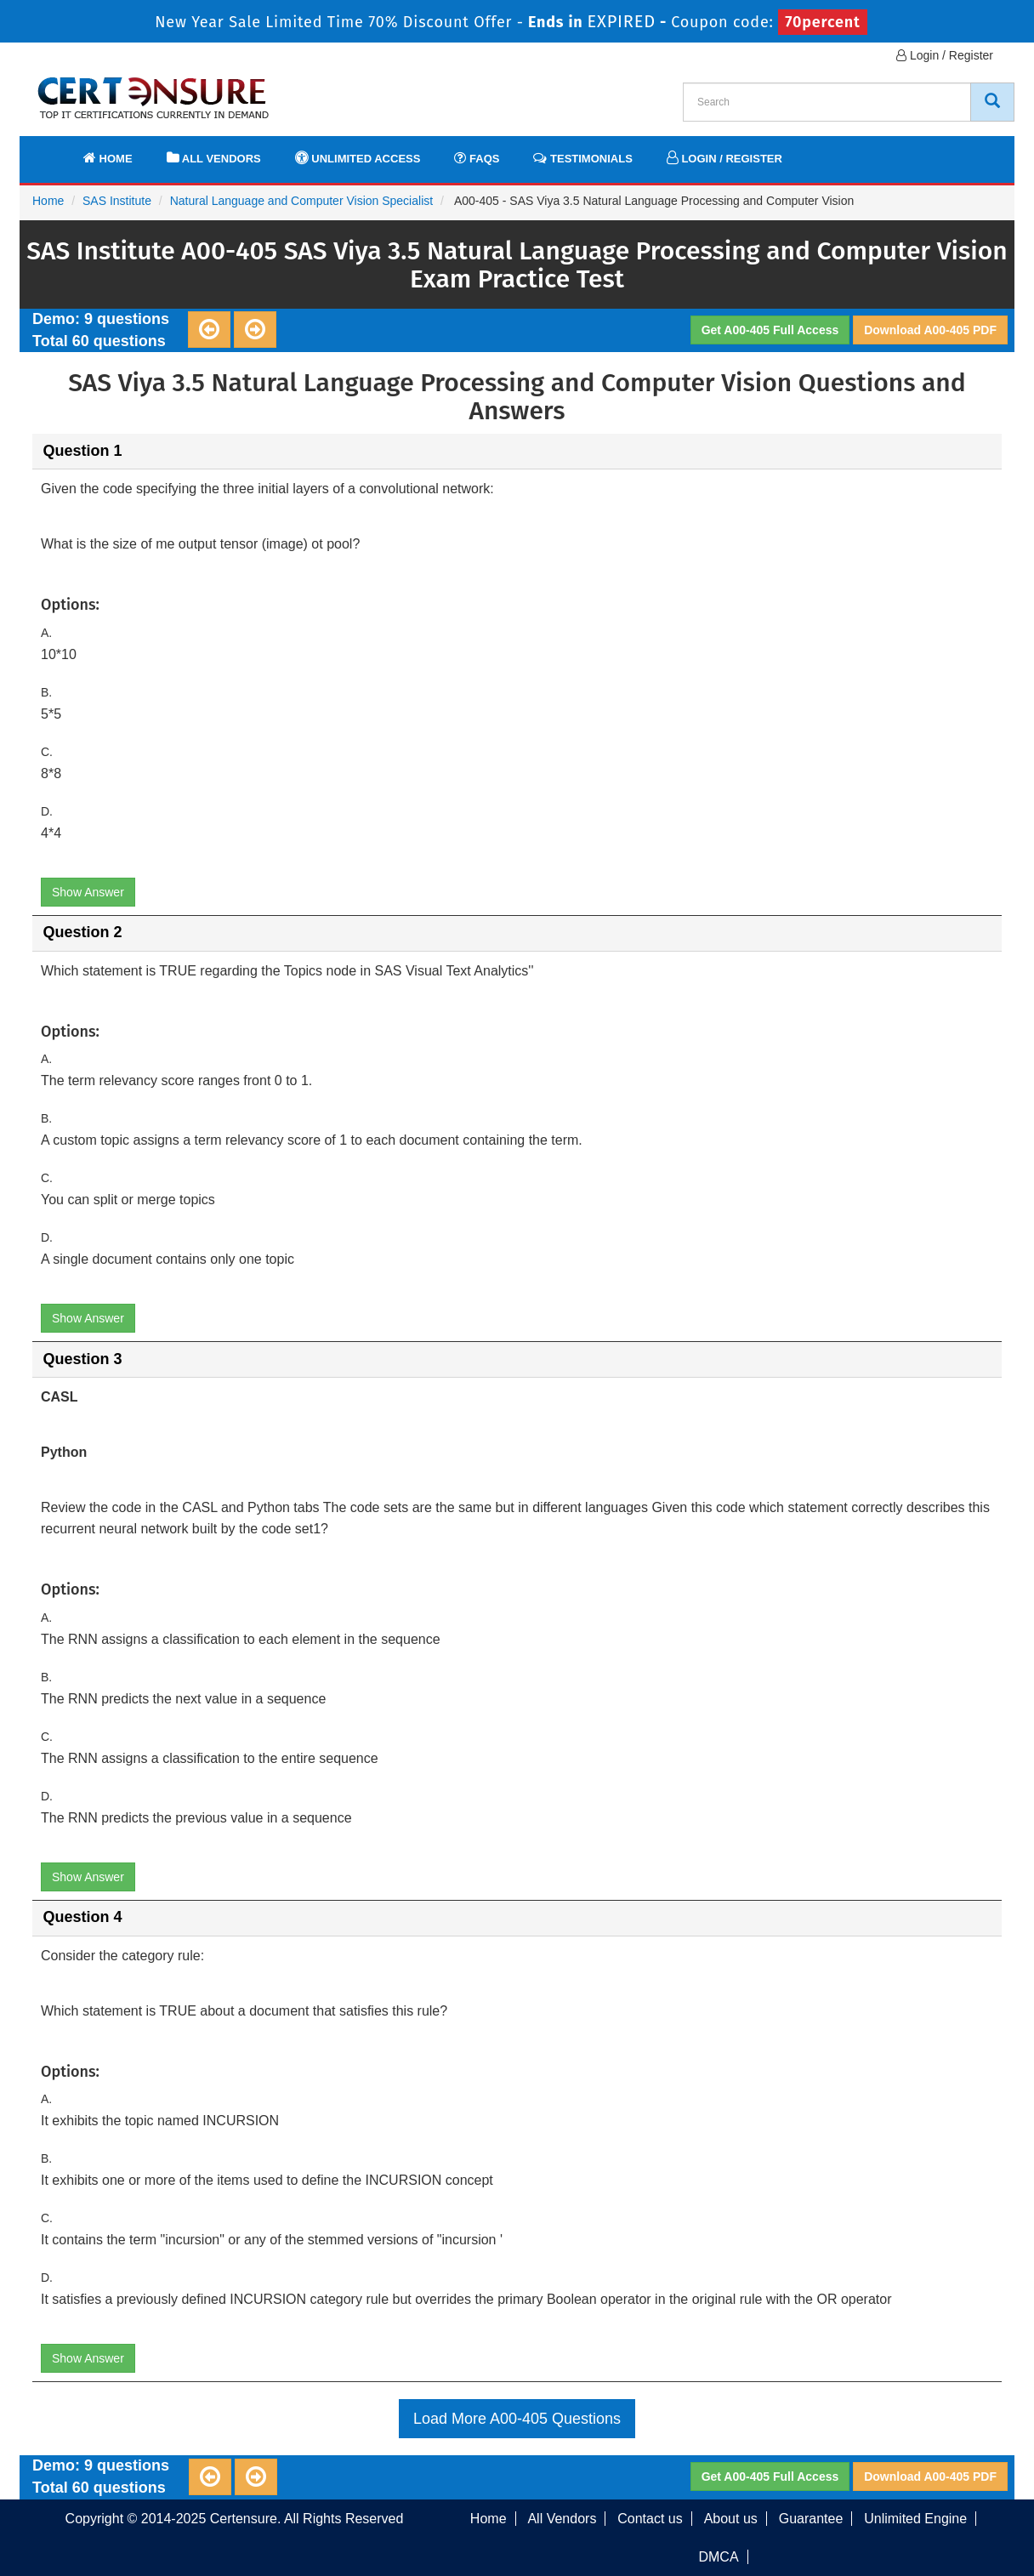 The height and width of the screenshot is (2576, 1034). What do you see at coordinates (116, 201) in the screenshot?
I see `SAS Institute` at bounding box center [116, 201].